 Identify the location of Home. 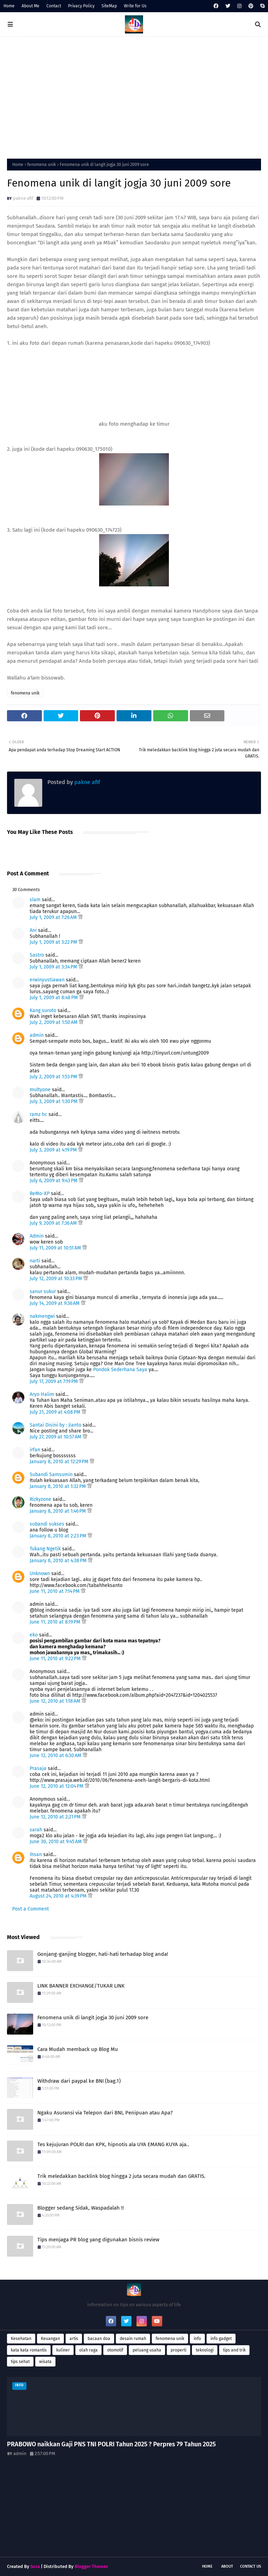
(9, 5).